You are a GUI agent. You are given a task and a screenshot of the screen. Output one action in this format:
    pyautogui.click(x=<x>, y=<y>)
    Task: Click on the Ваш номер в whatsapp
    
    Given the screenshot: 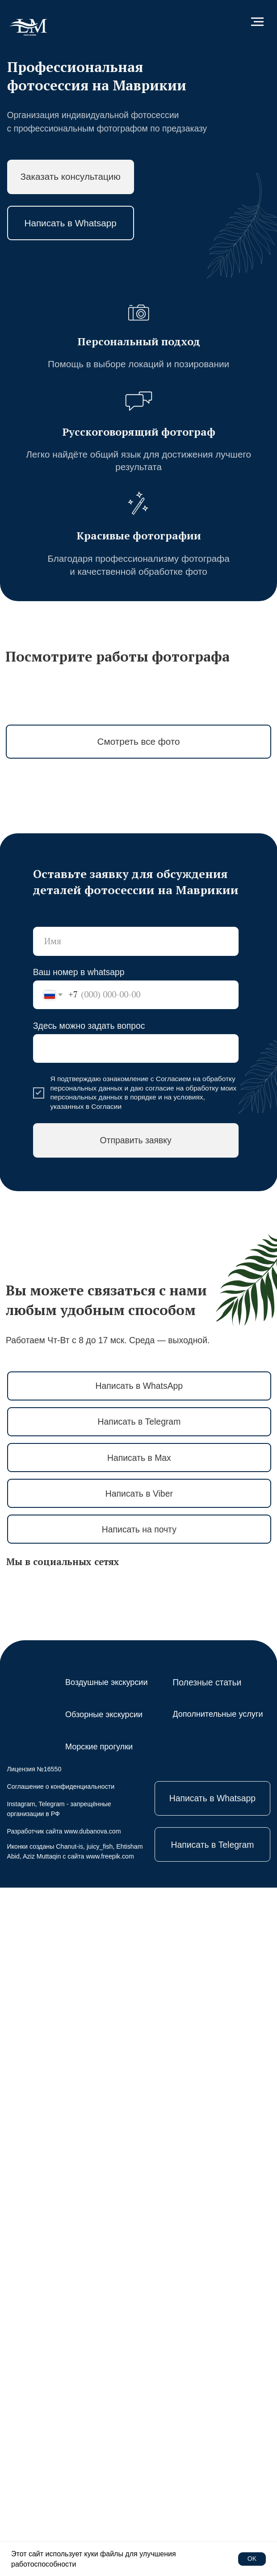 What is the action you would take?
    pyautogui.click(x=79, y=1660)
    